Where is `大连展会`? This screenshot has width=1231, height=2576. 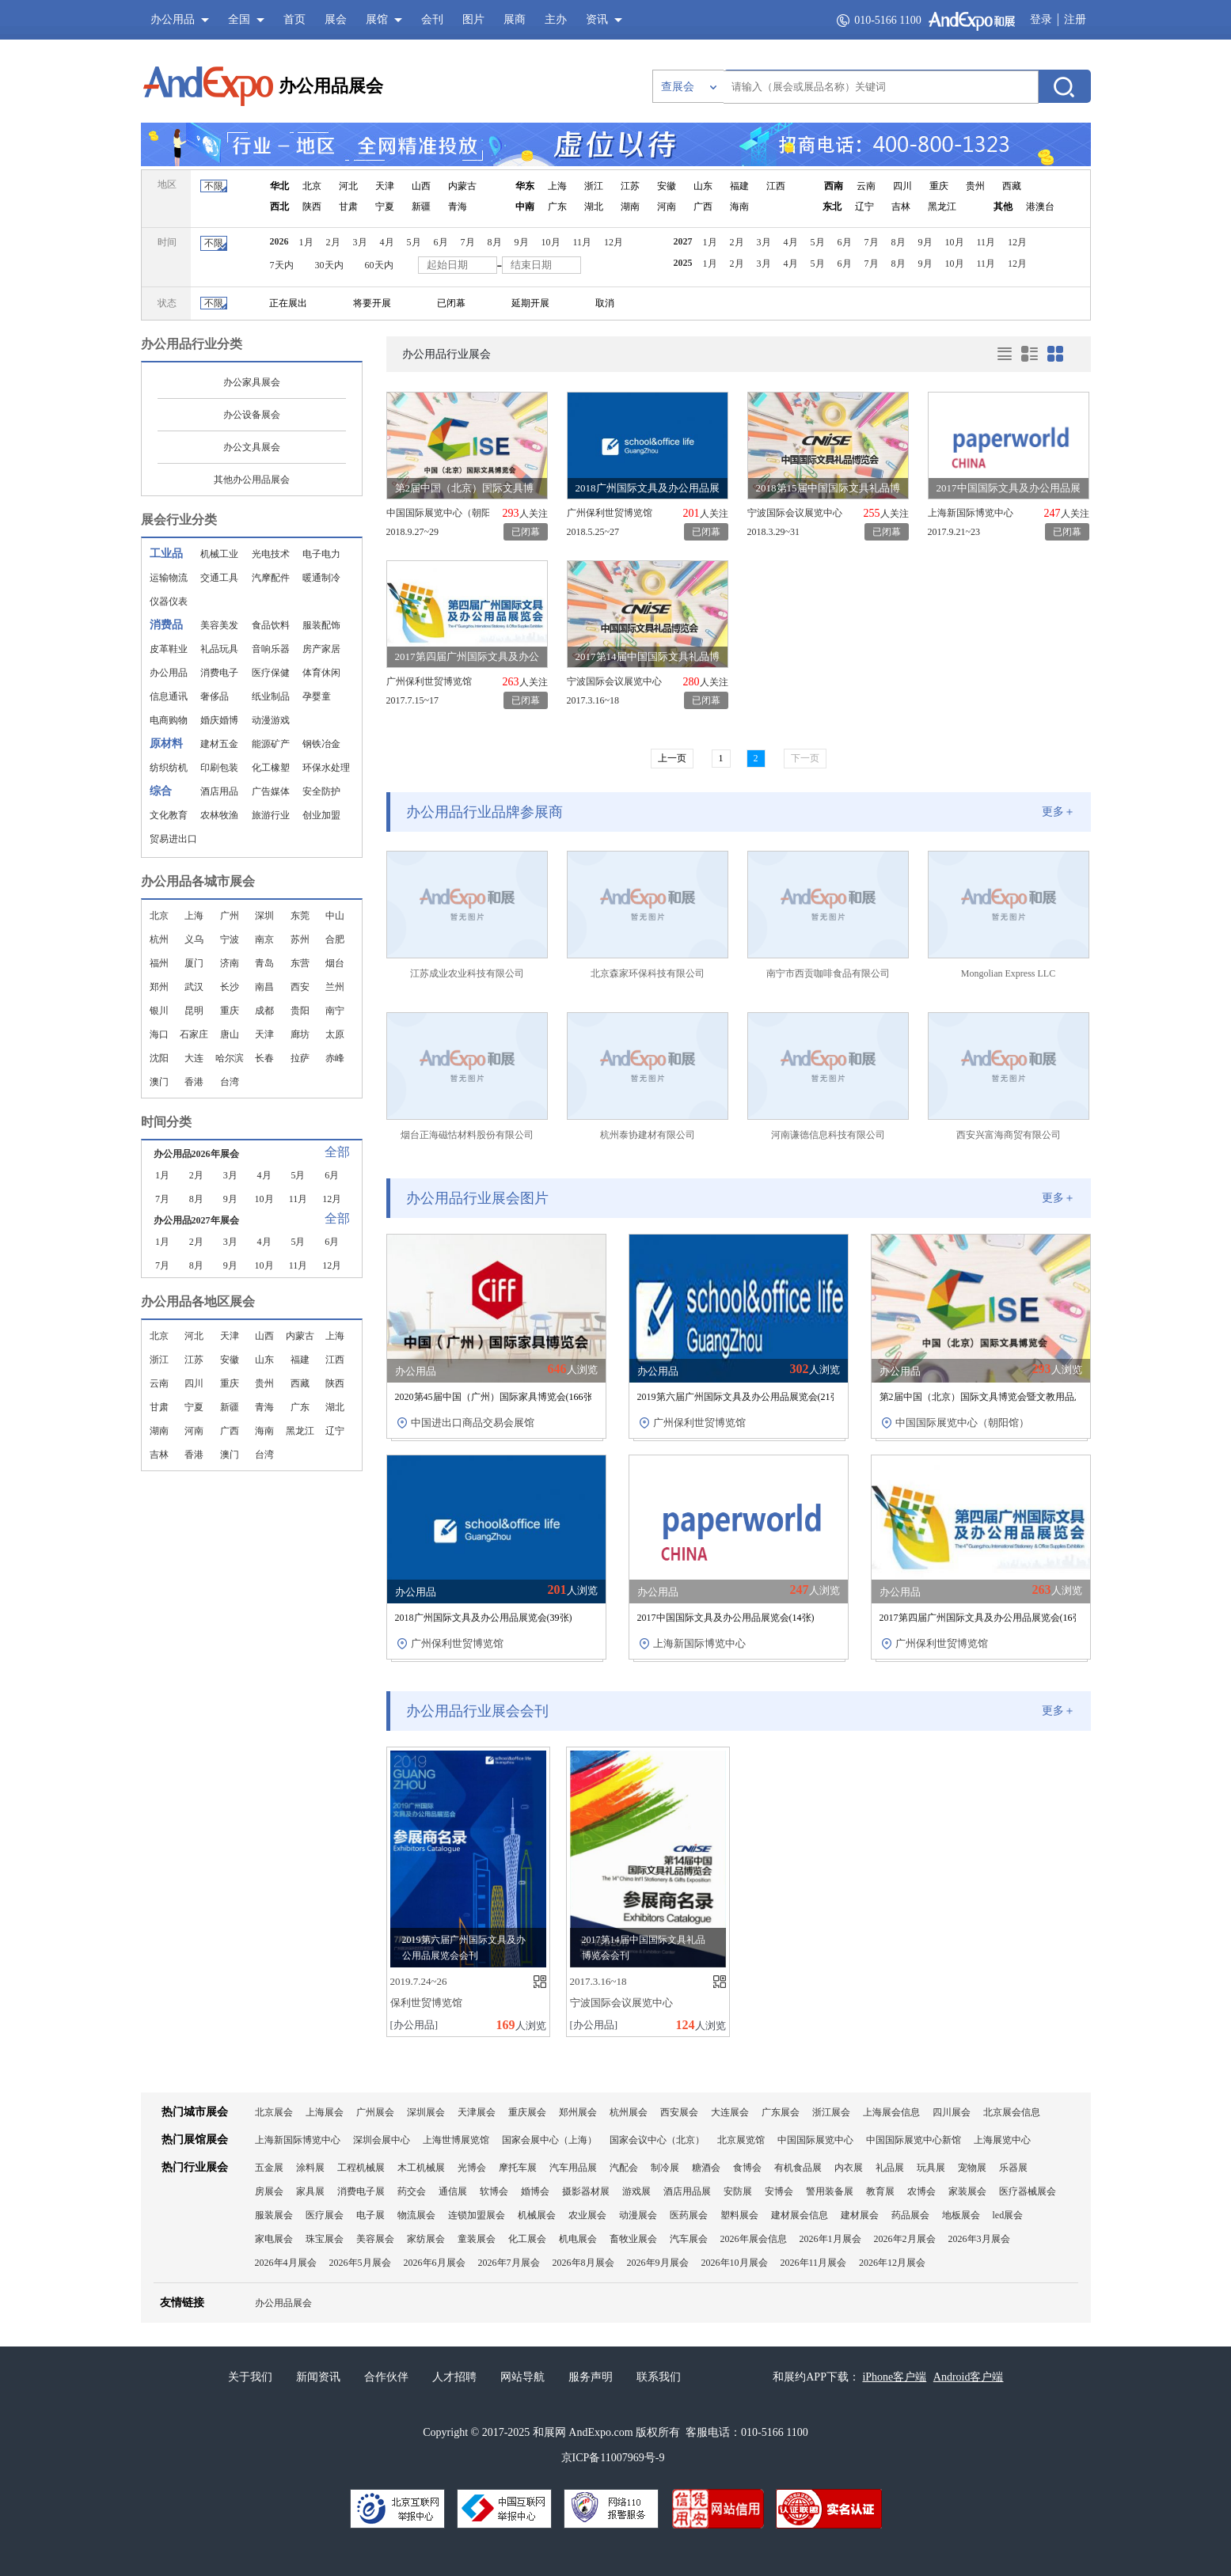
大连展会 is located at coordinates (730, 2112).